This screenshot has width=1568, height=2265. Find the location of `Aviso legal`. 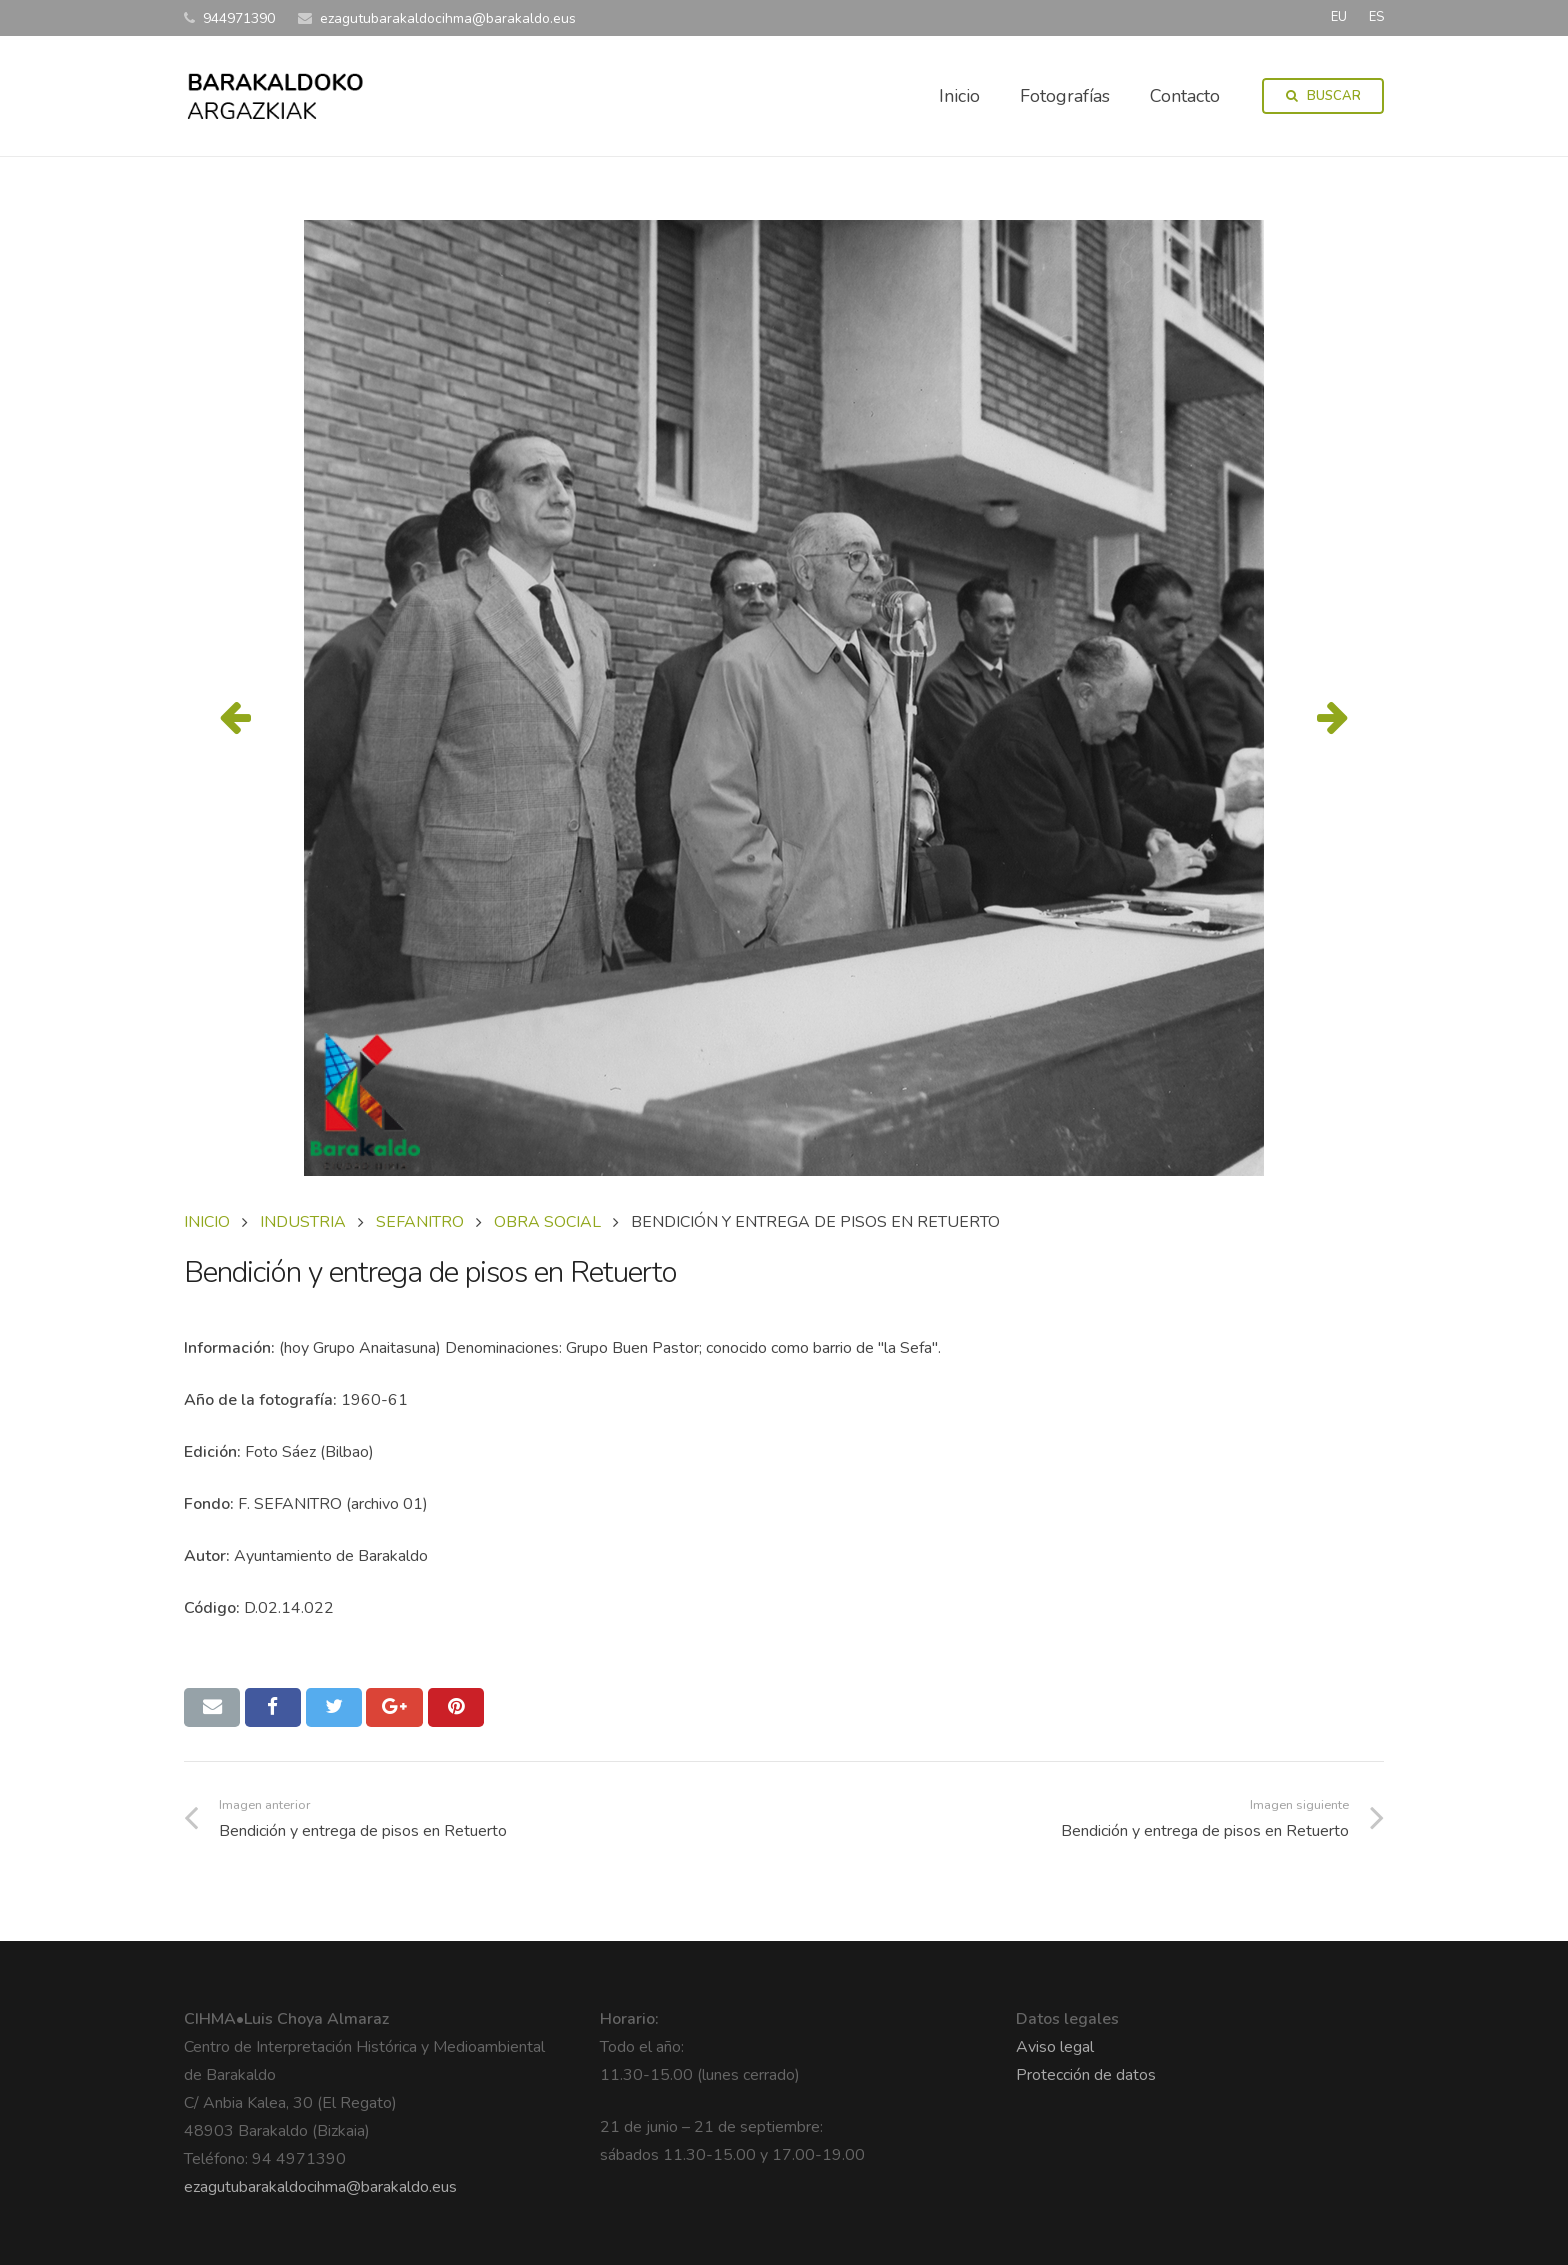

Aviso legal is located at coordinates (1055, 2047).